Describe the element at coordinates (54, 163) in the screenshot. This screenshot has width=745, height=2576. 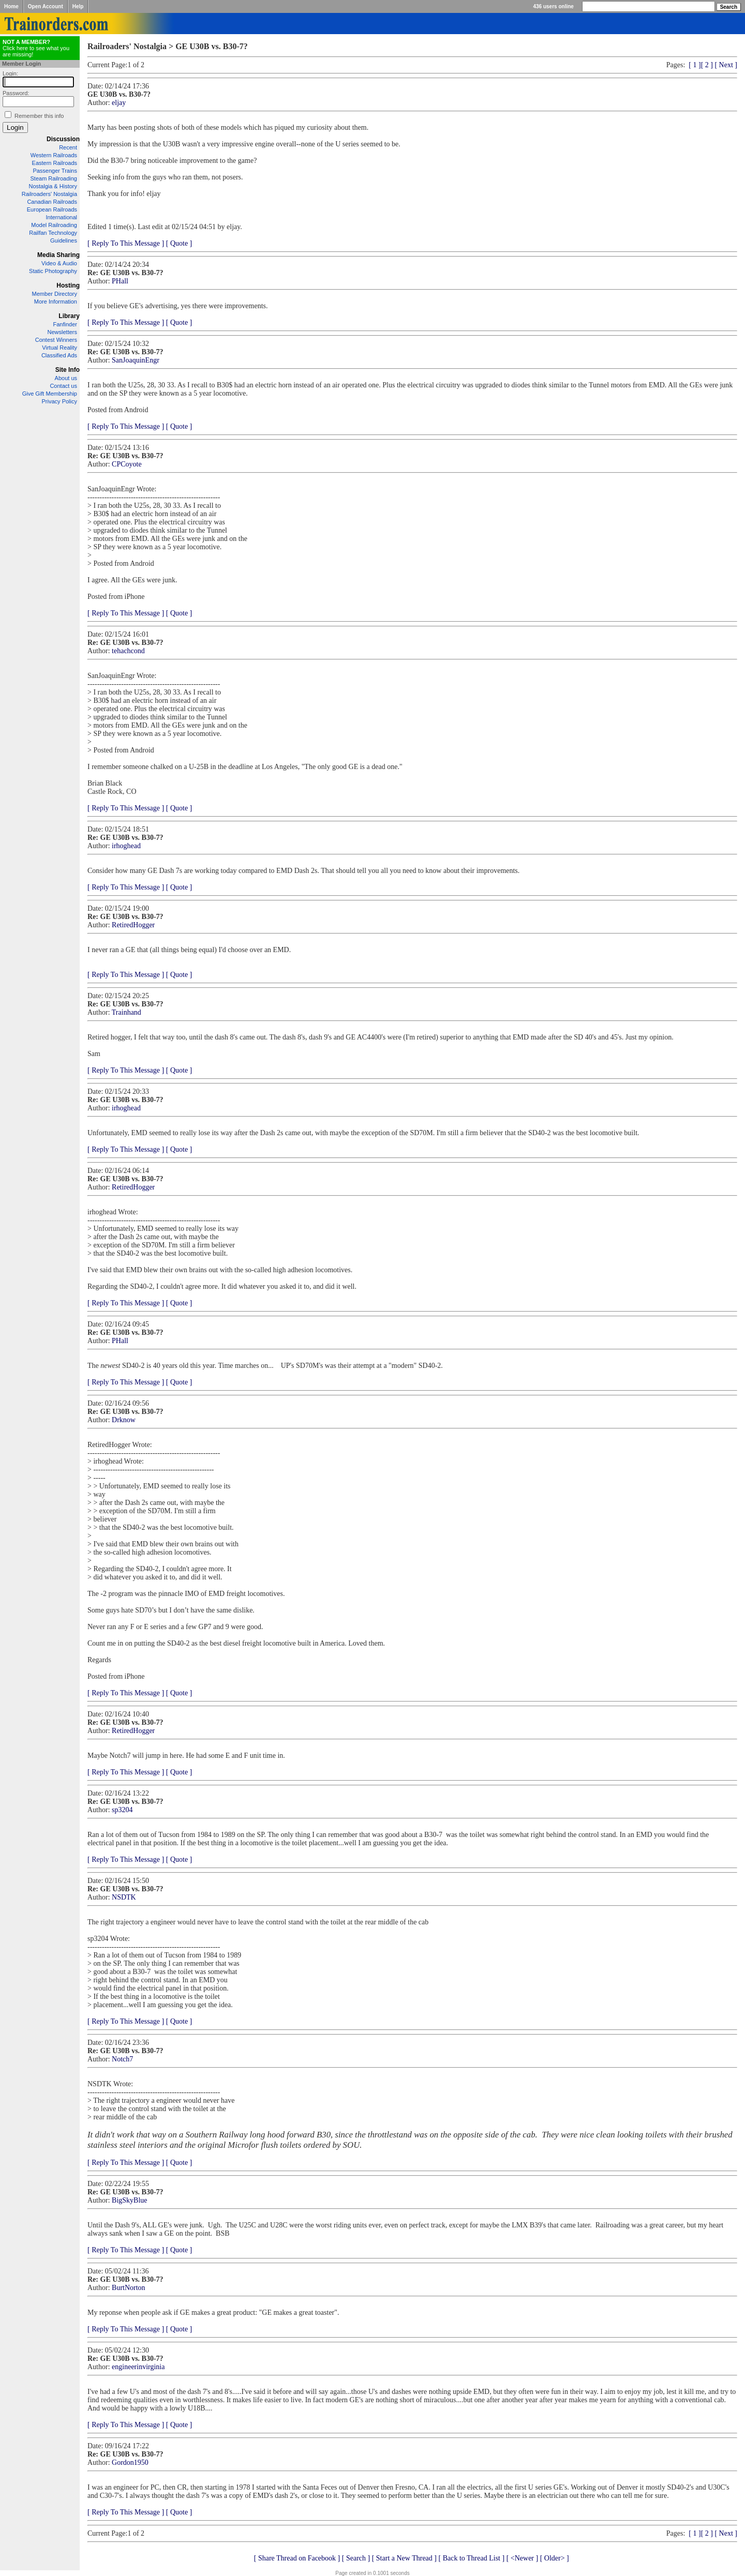
I see `Eastern Railroads` at that location.